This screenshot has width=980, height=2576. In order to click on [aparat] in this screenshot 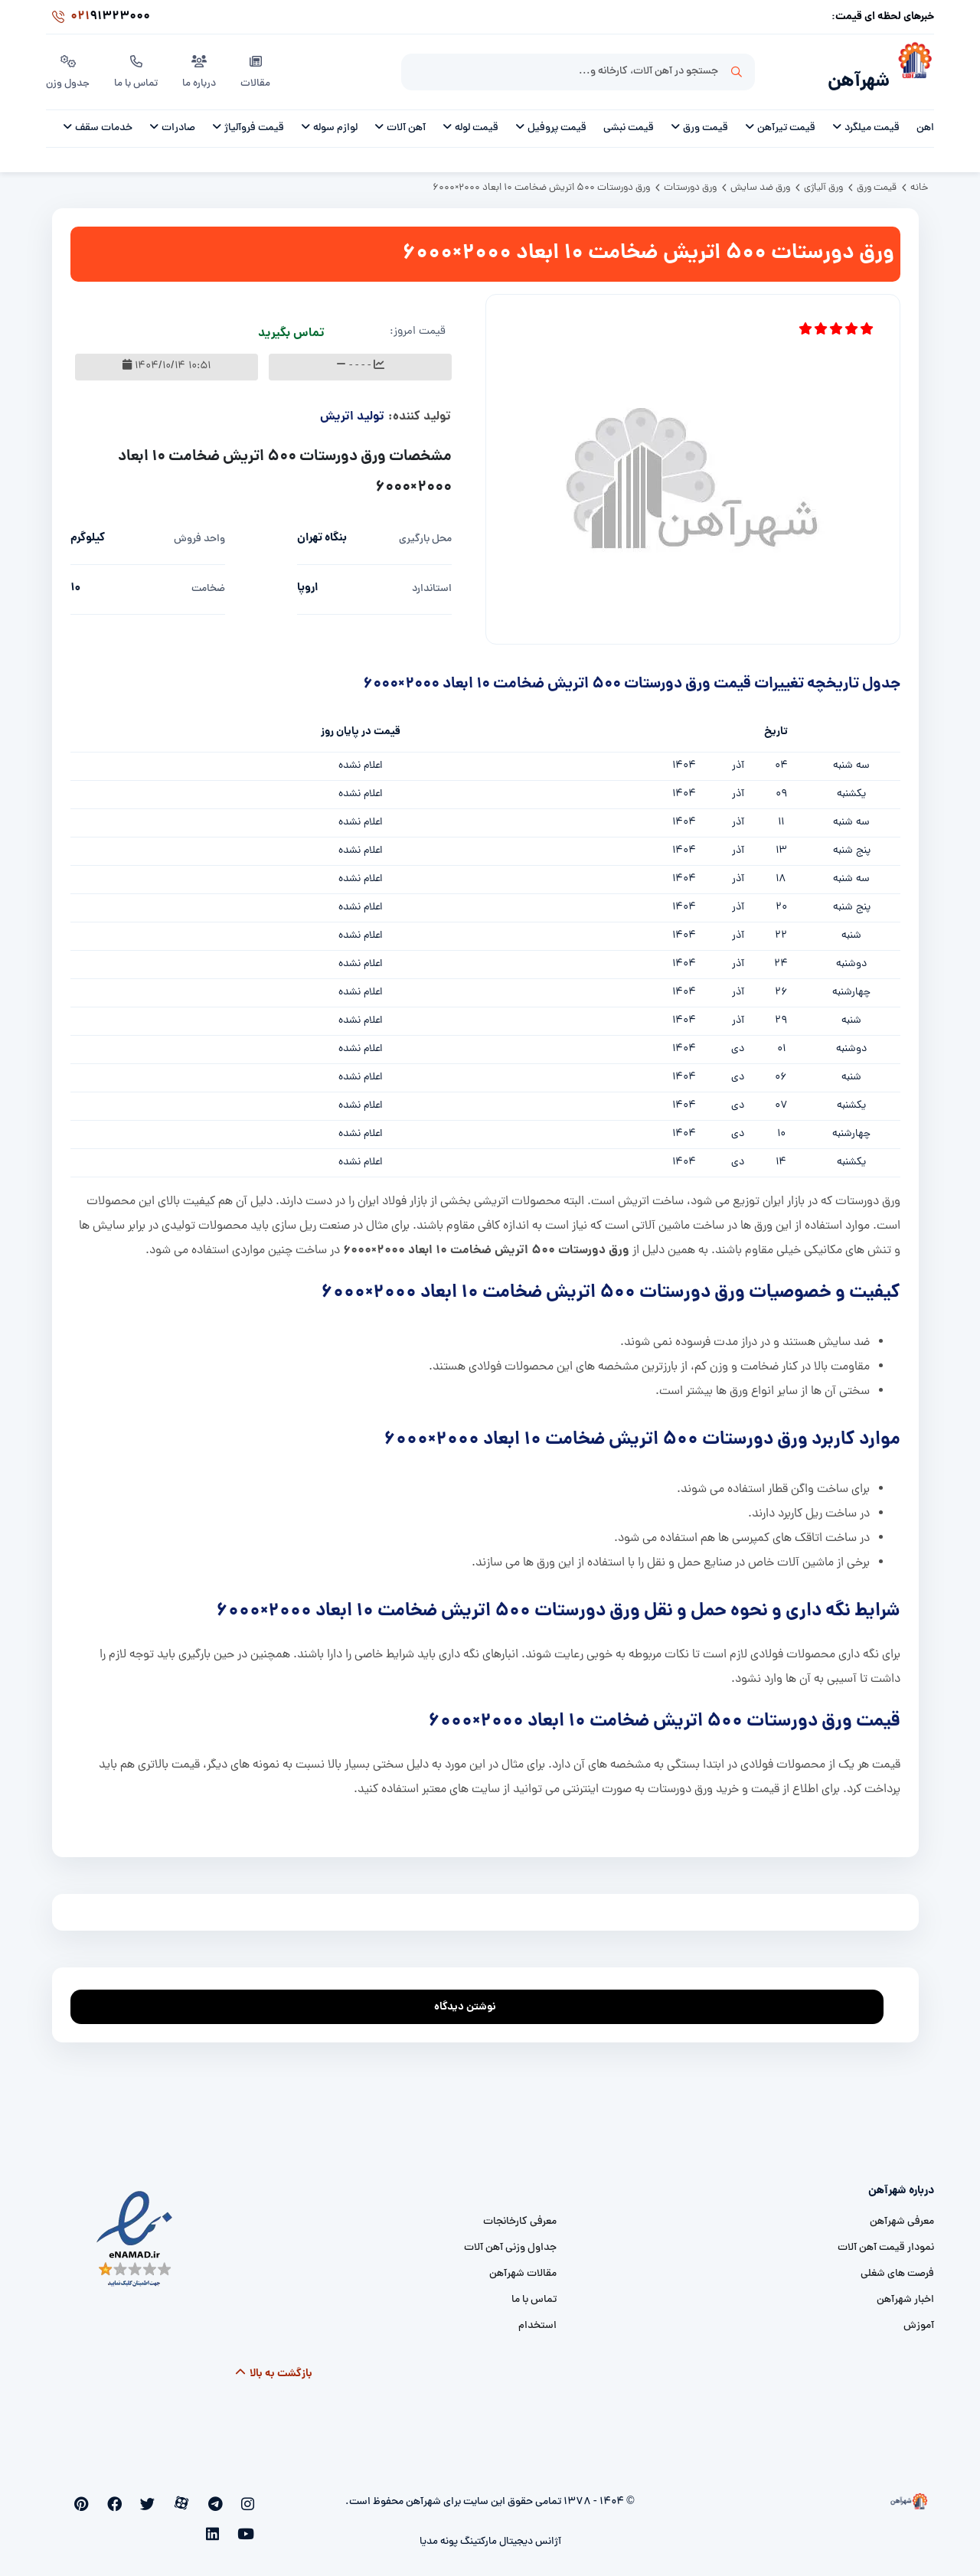, I will do `click(201, 2496)`.